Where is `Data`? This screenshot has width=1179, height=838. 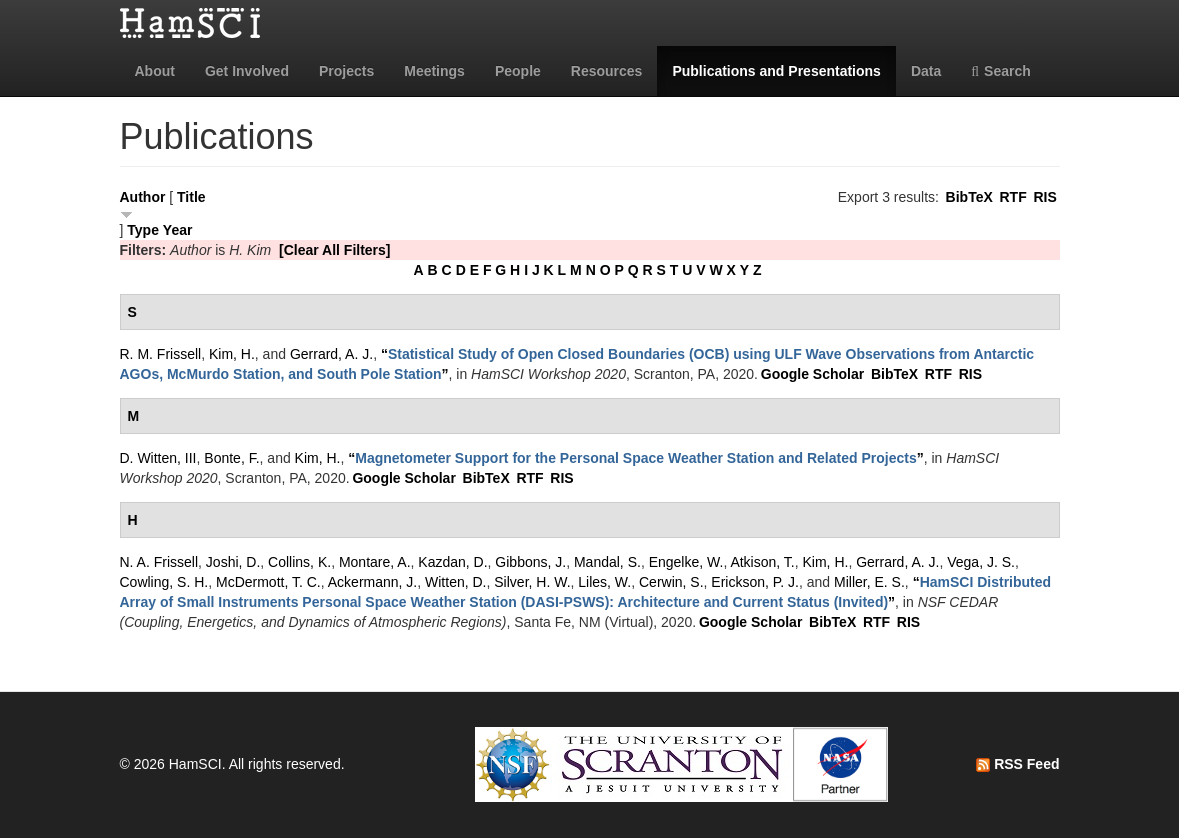
Data is located at coordinates (926, 71).